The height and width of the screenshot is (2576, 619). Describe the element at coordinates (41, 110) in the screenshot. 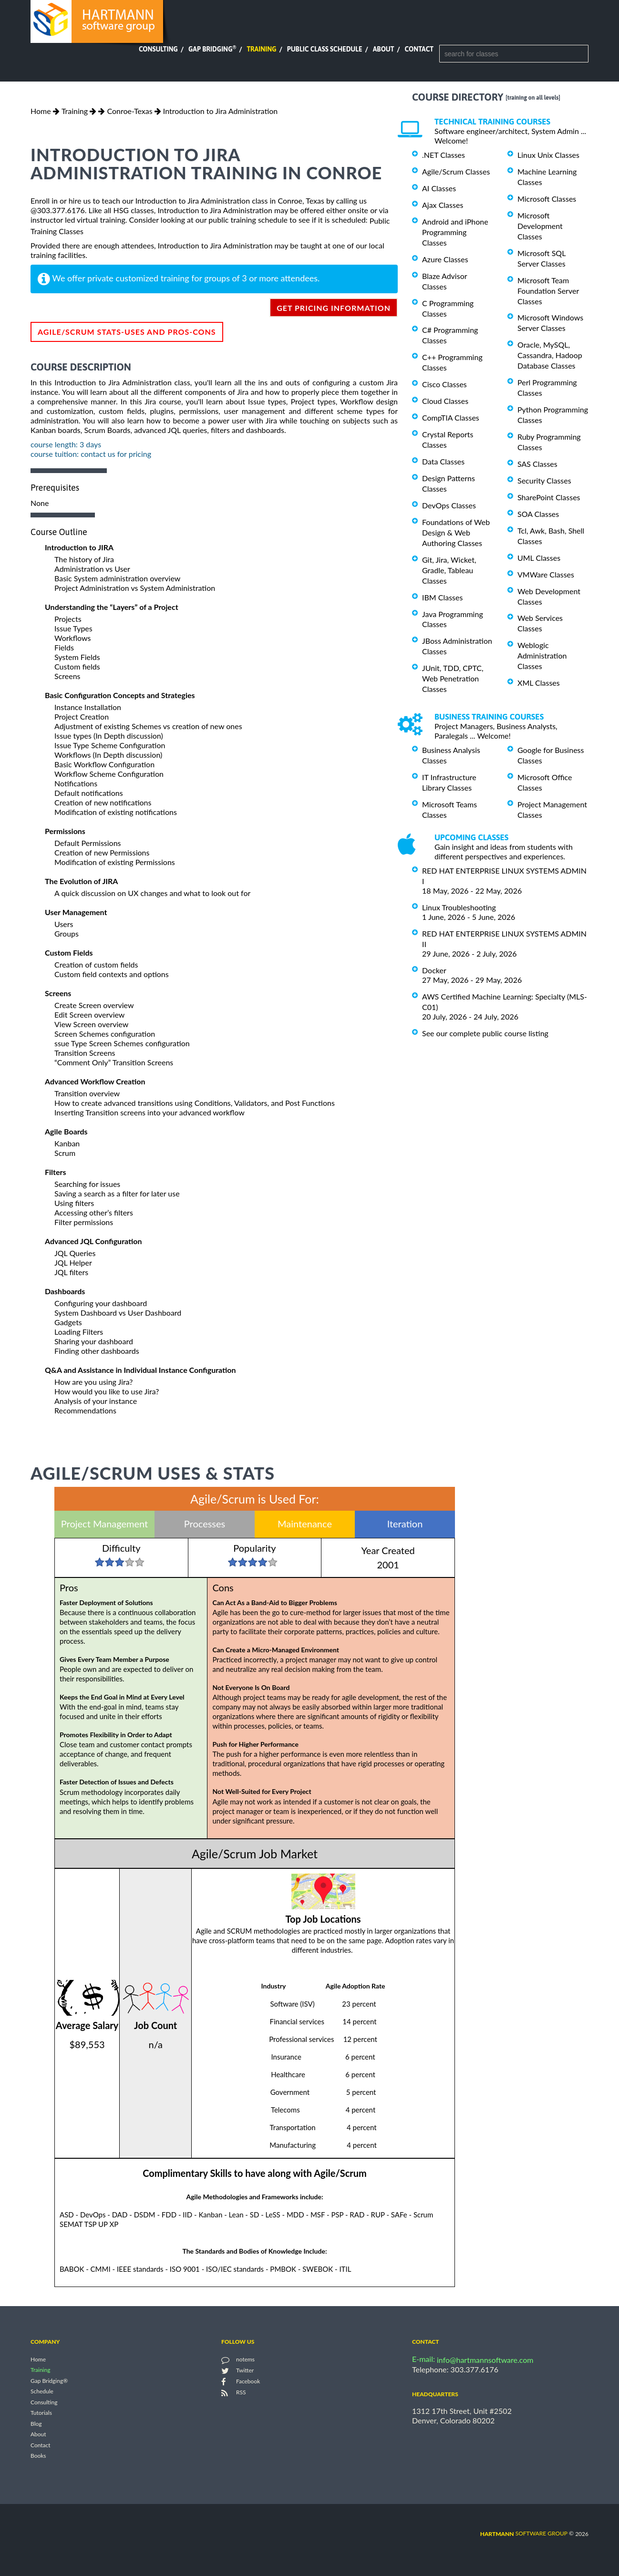

I see `Home` at that location.